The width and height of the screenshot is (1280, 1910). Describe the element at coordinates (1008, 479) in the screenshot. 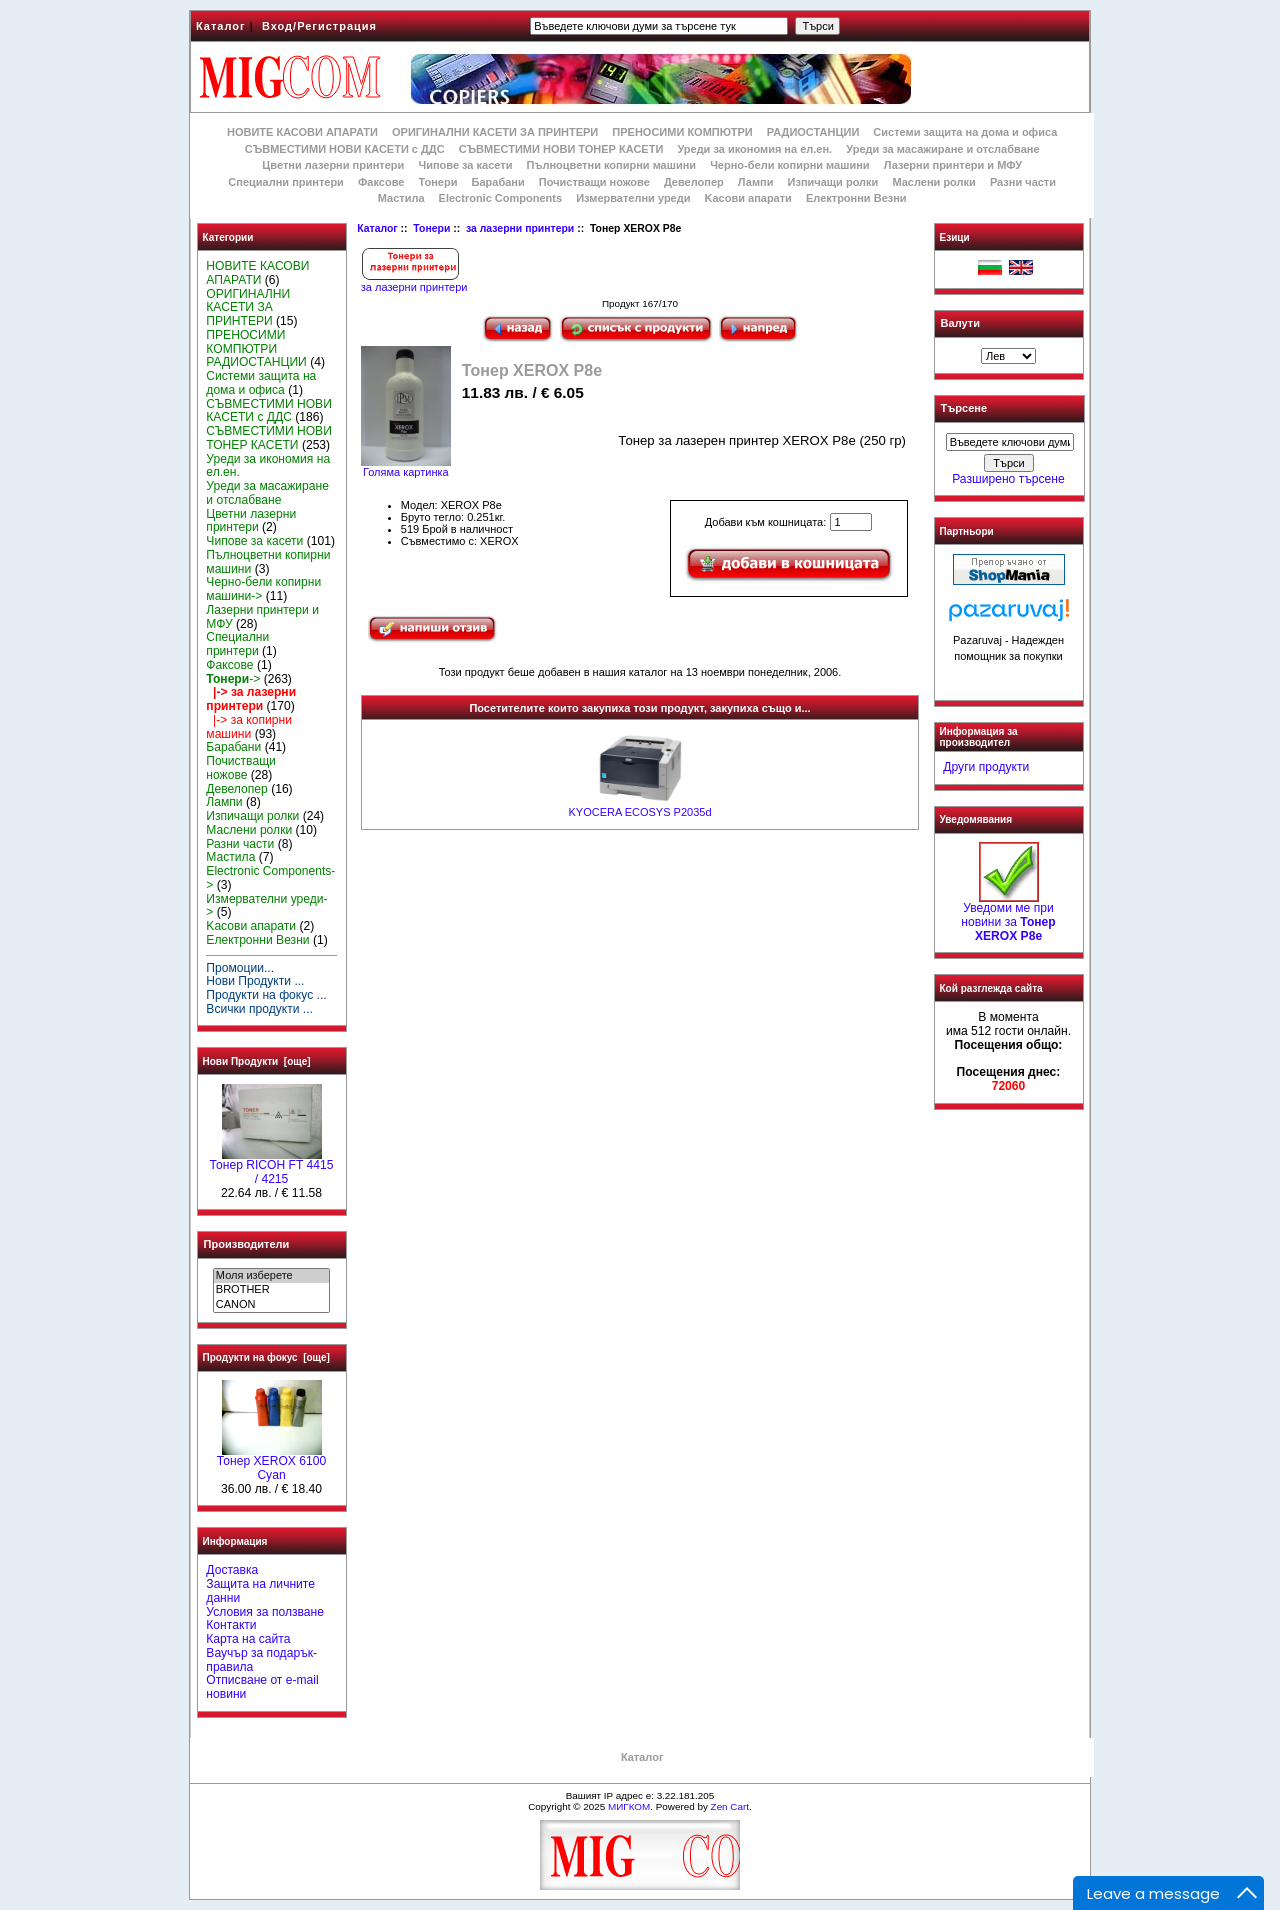

I see `Разширено търсене` at that location.